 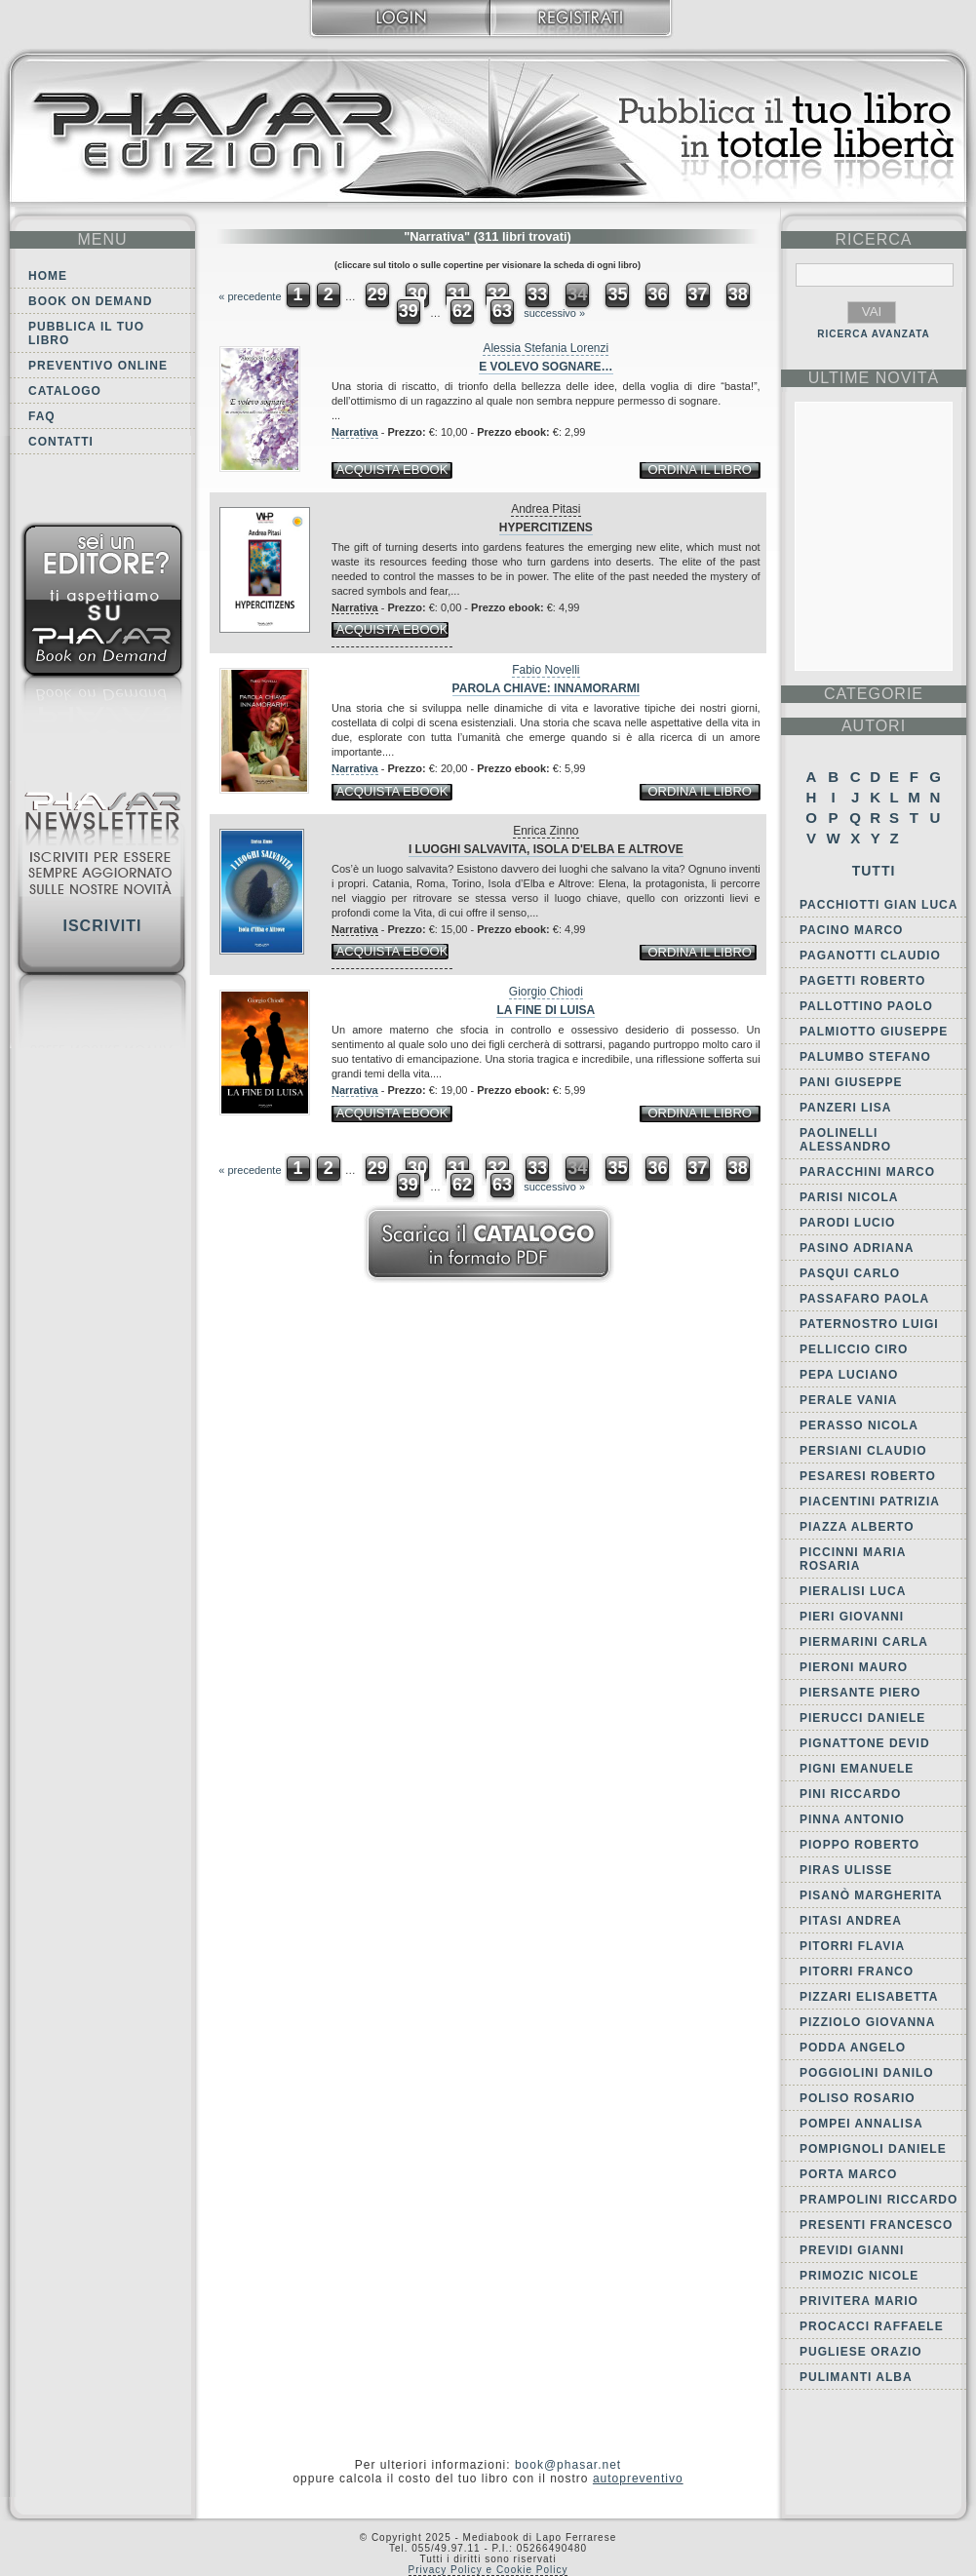 I want to click on Pacchiotti Gian Luca, so click(x=878, y=905).